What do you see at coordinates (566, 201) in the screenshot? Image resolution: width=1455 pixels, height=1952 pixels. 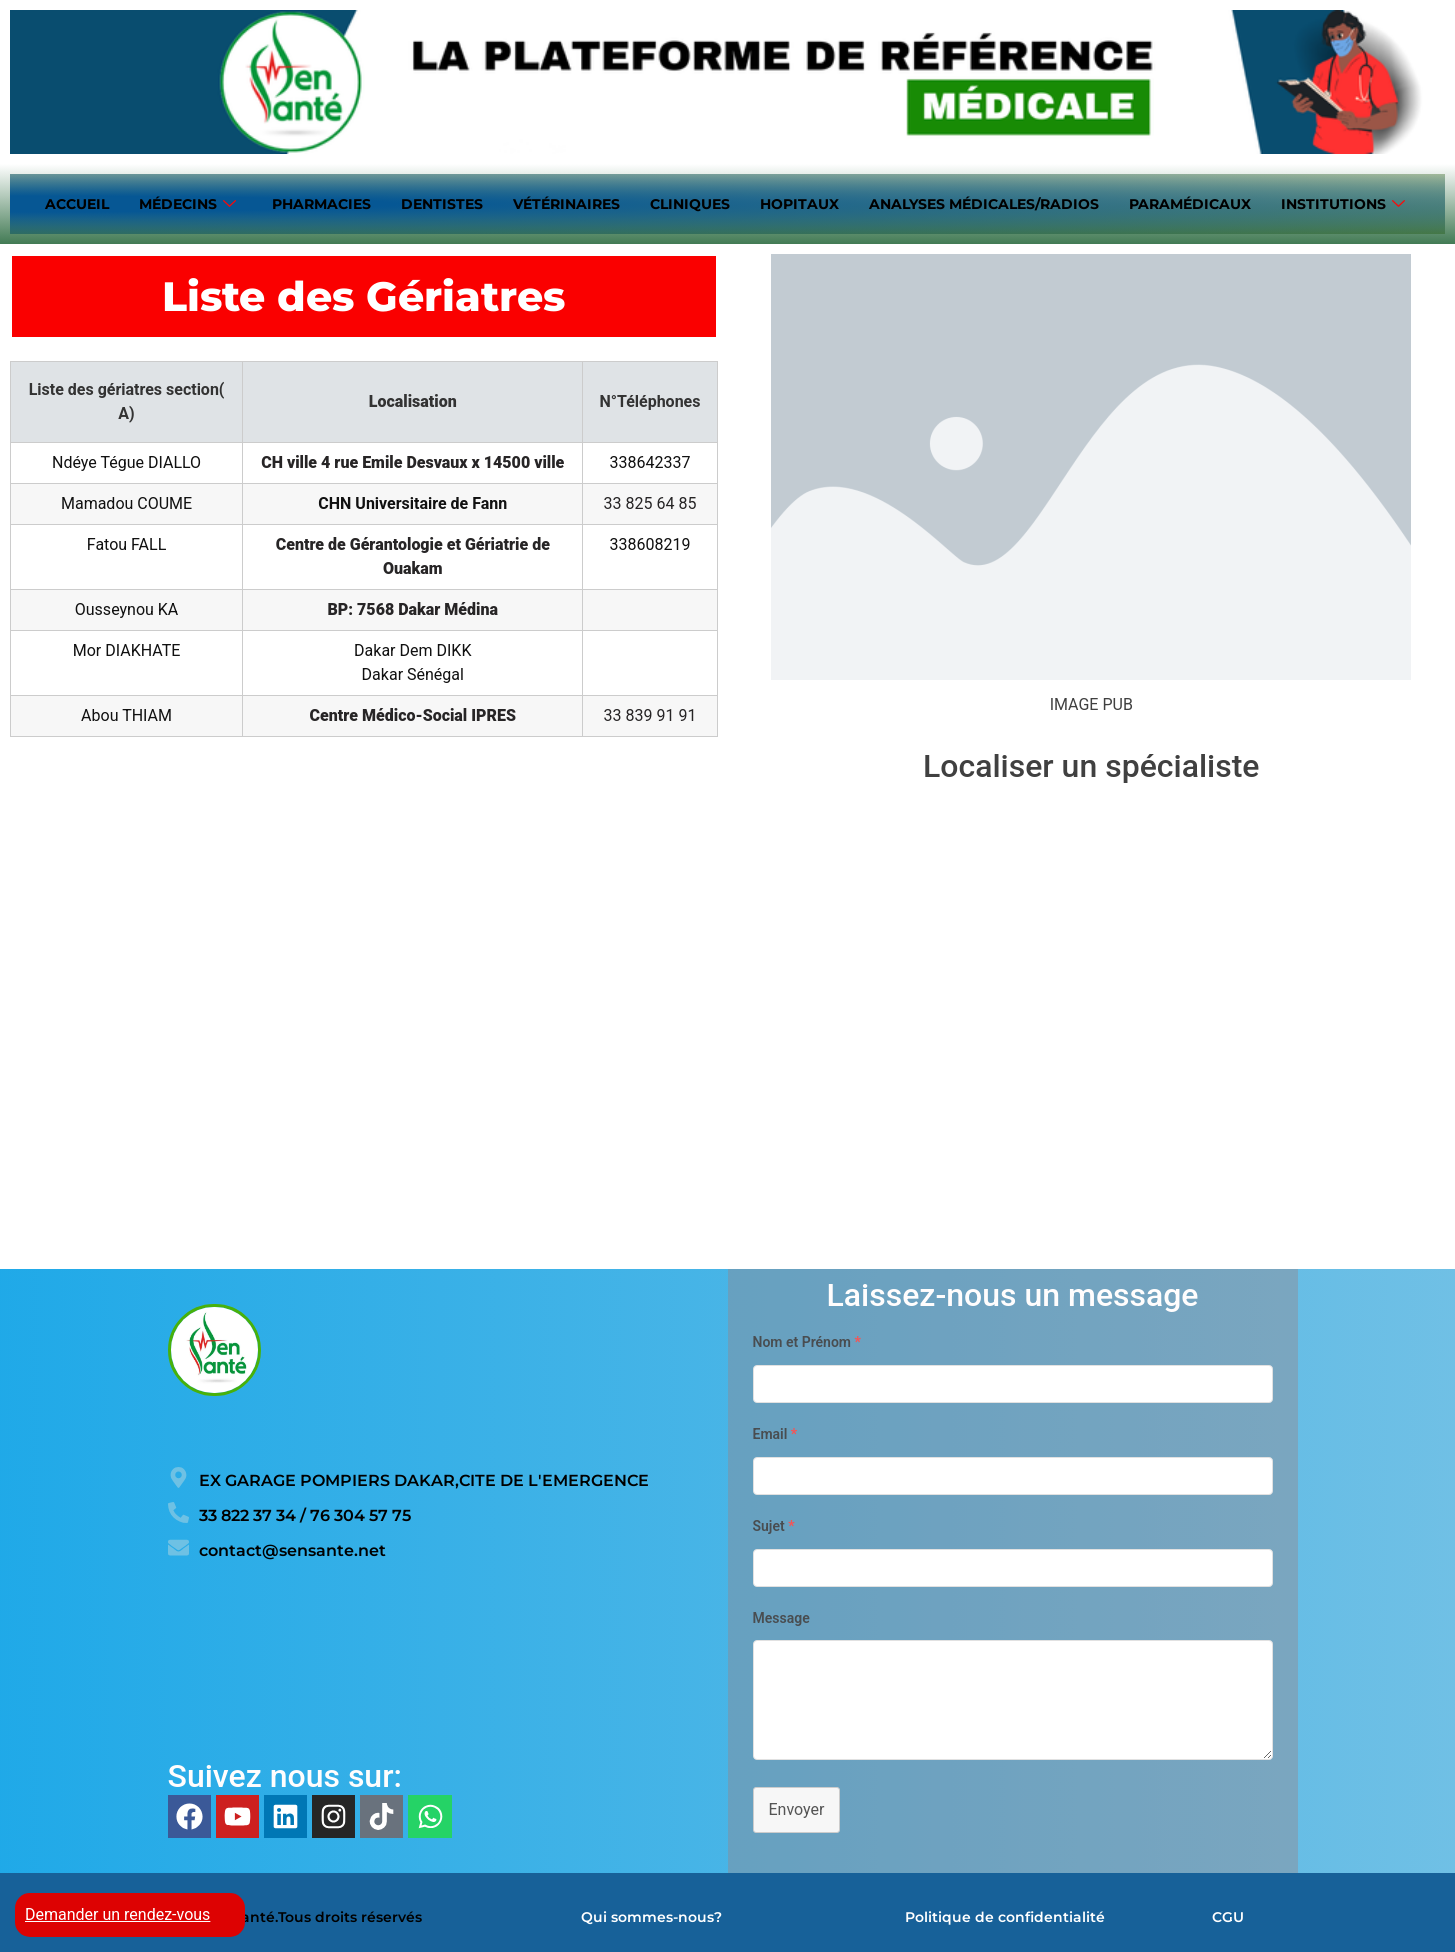 I see `Vétérinaires` at bounding box center [566, 201].